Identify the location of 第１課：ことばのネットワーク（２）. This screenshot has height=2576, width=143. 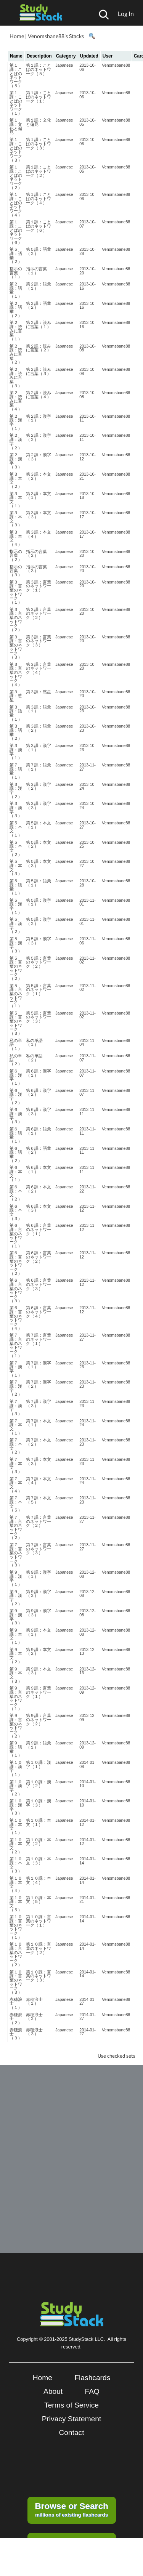
(16, 177).